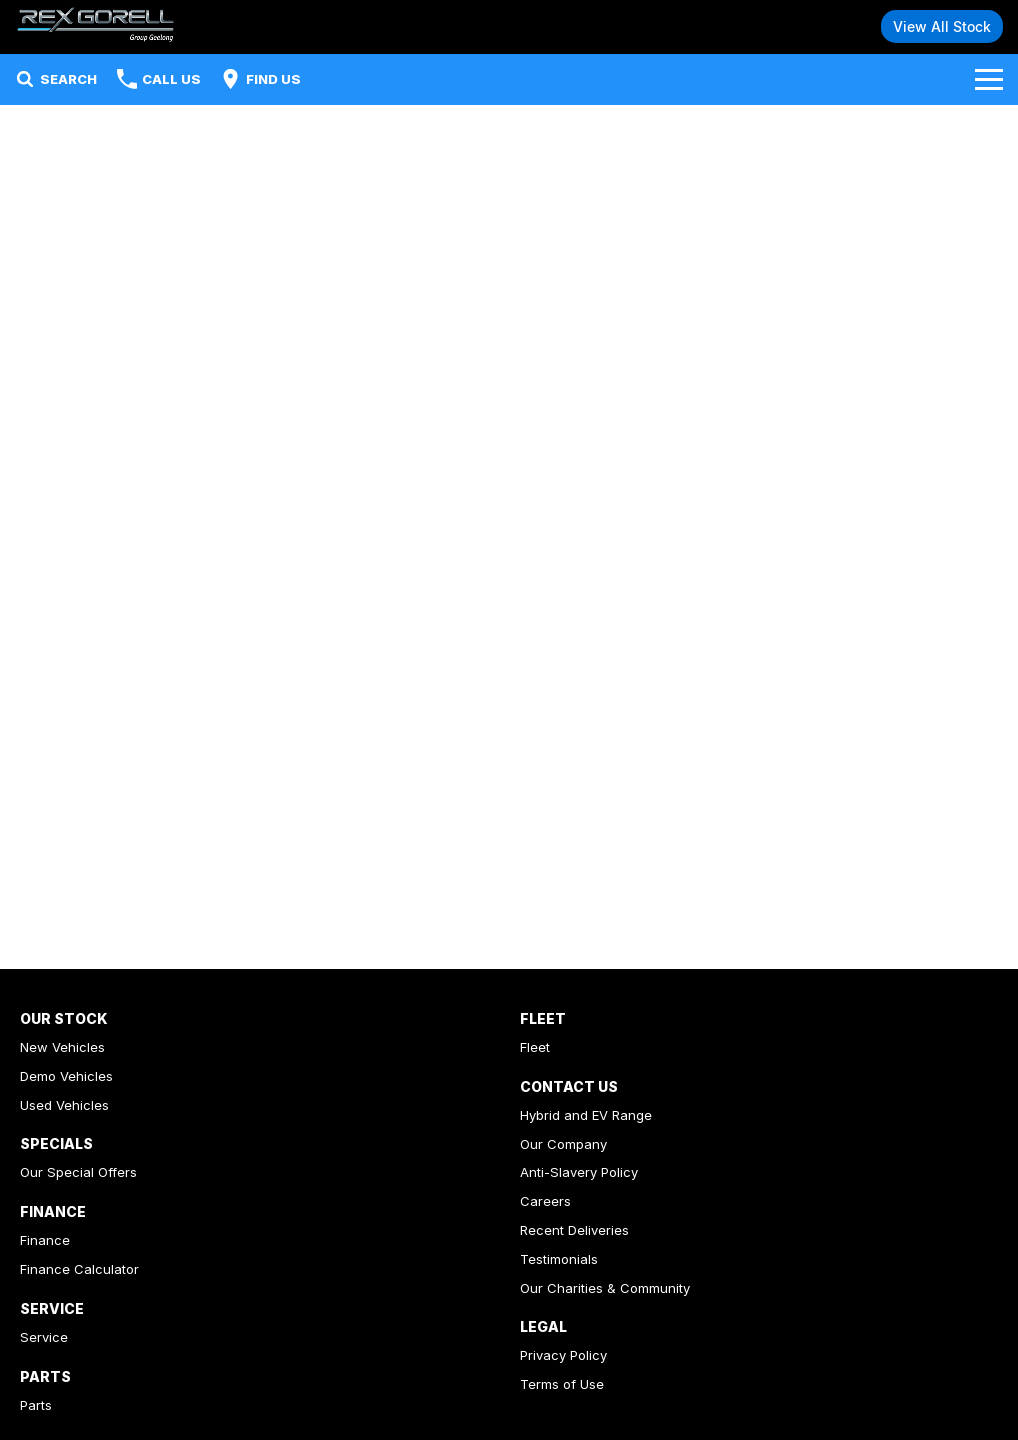 The width and height of the screenshot is (1018, 1440). I want to click on Terms of Use, so click(562, 1384).